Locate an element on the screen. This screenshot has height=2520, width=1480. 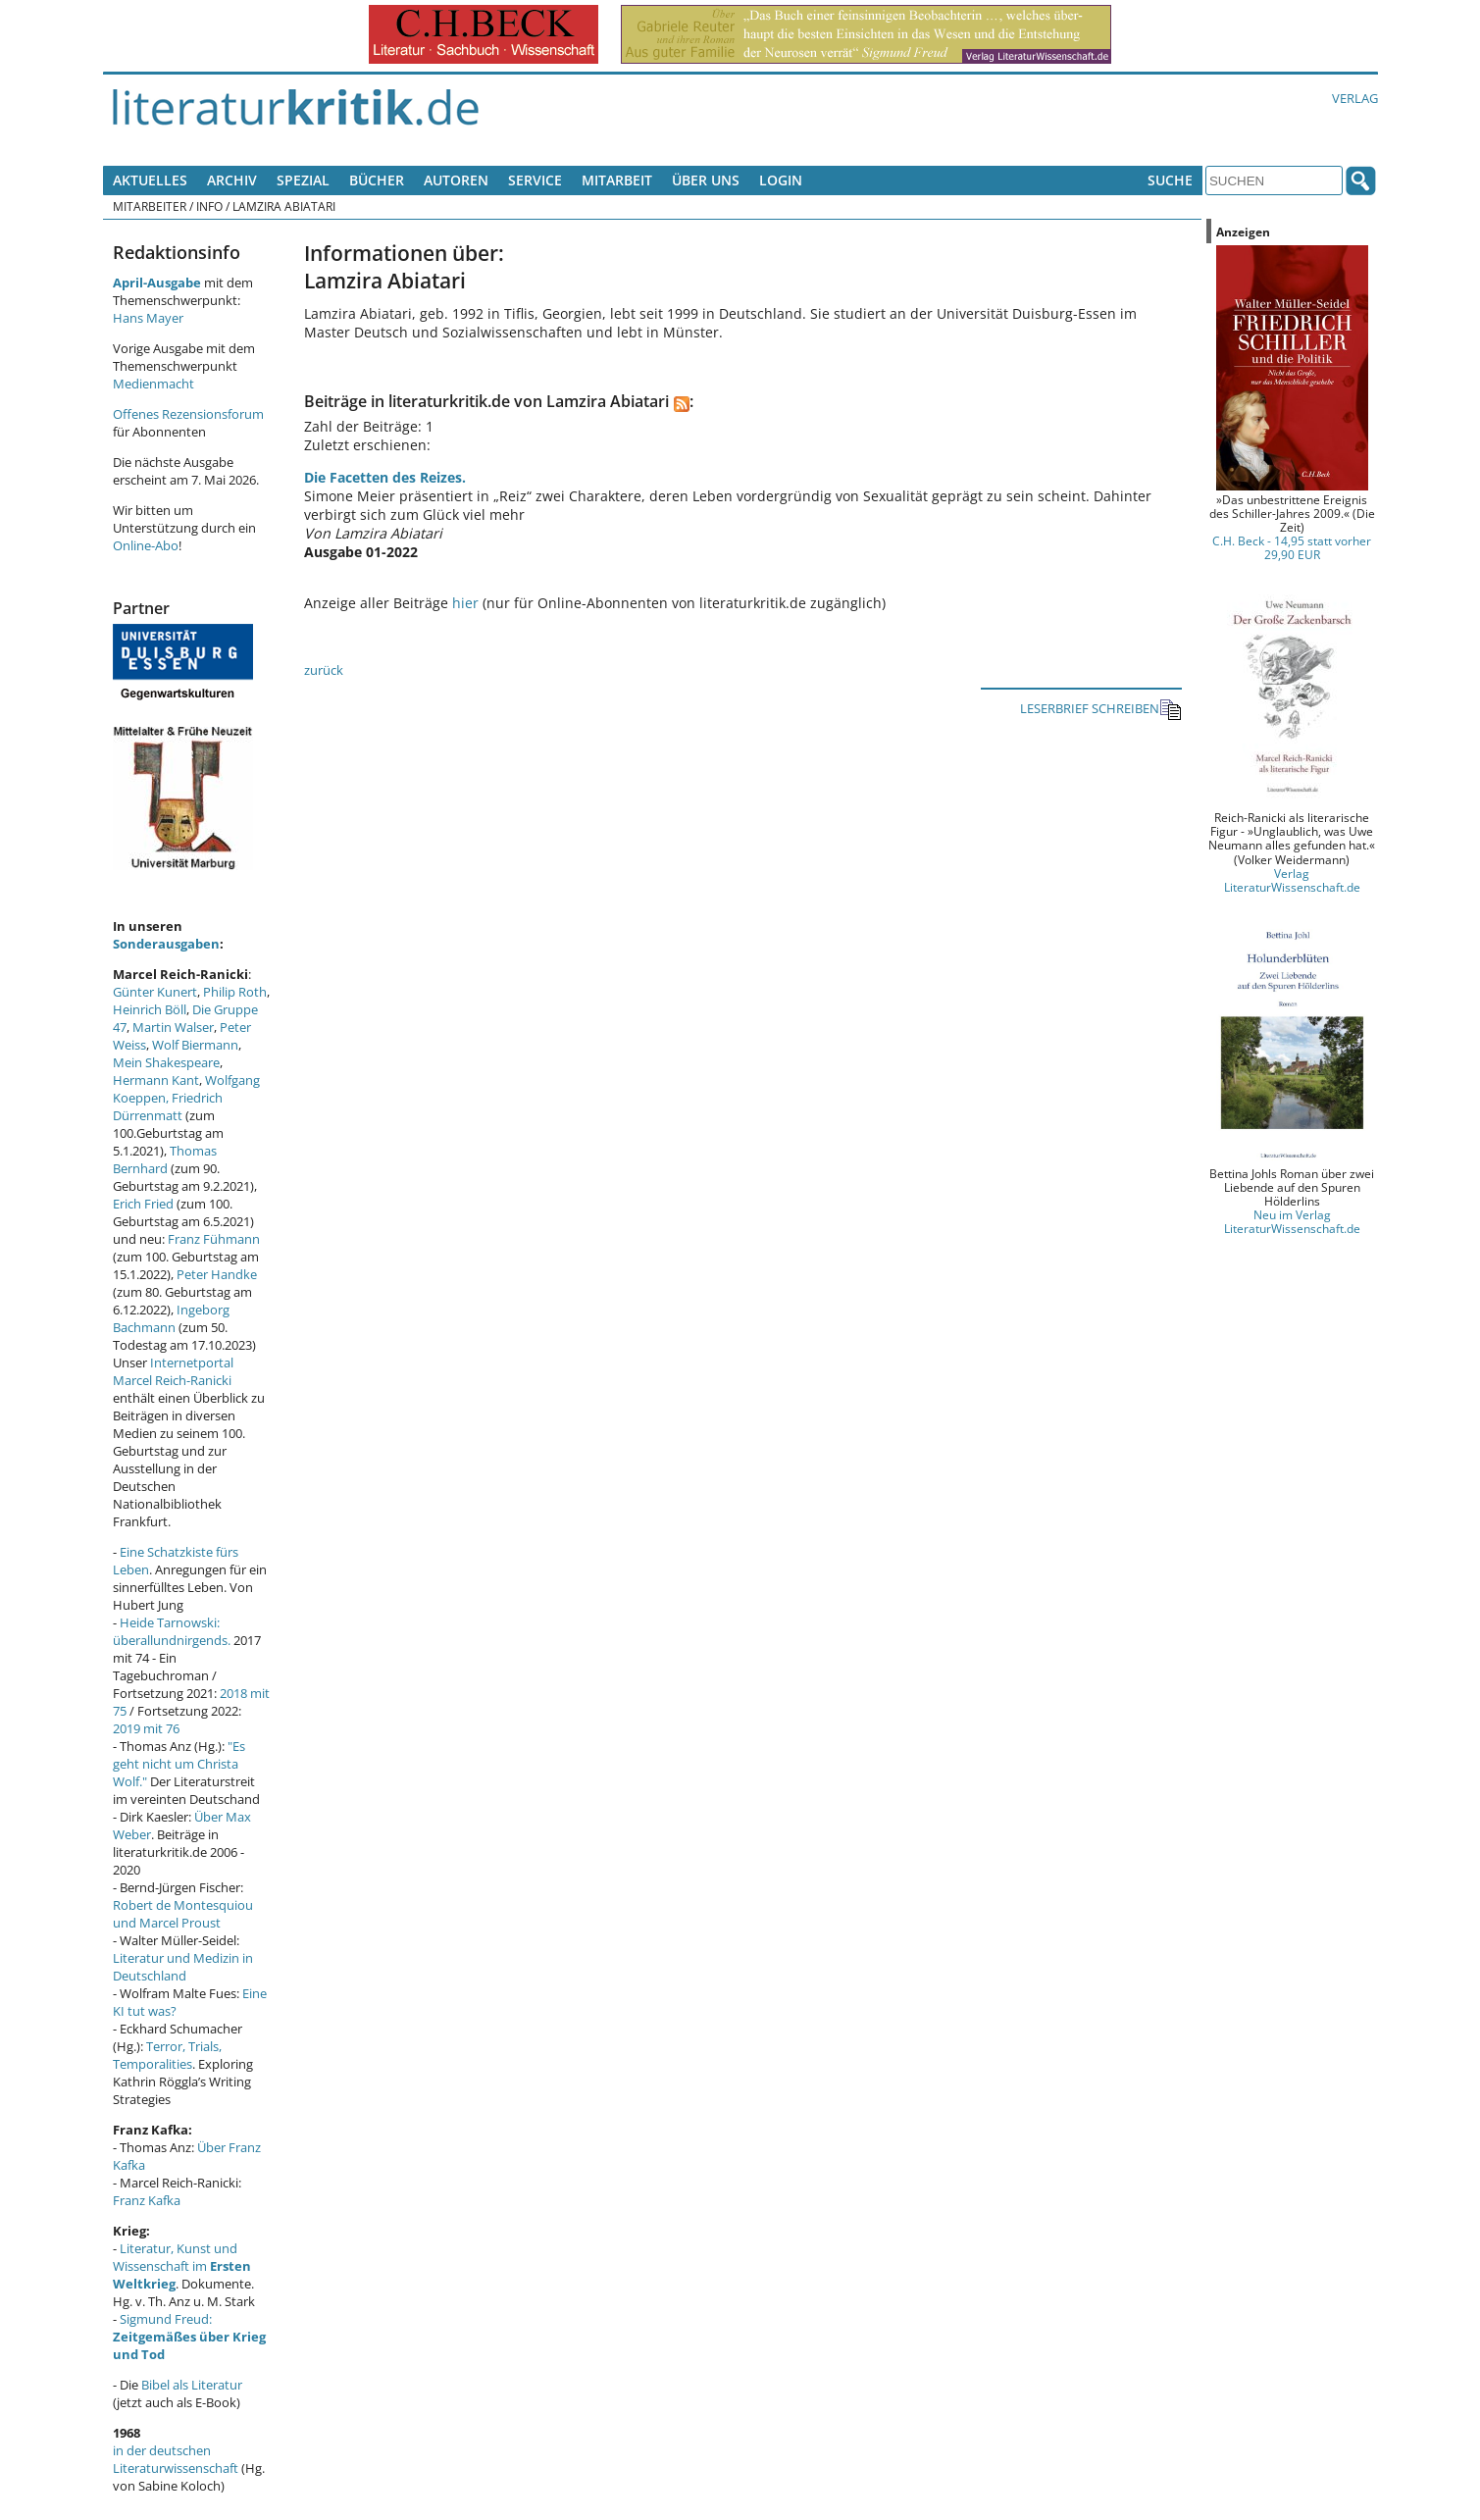
Martin Walser is located at coordinates (173, 1027).